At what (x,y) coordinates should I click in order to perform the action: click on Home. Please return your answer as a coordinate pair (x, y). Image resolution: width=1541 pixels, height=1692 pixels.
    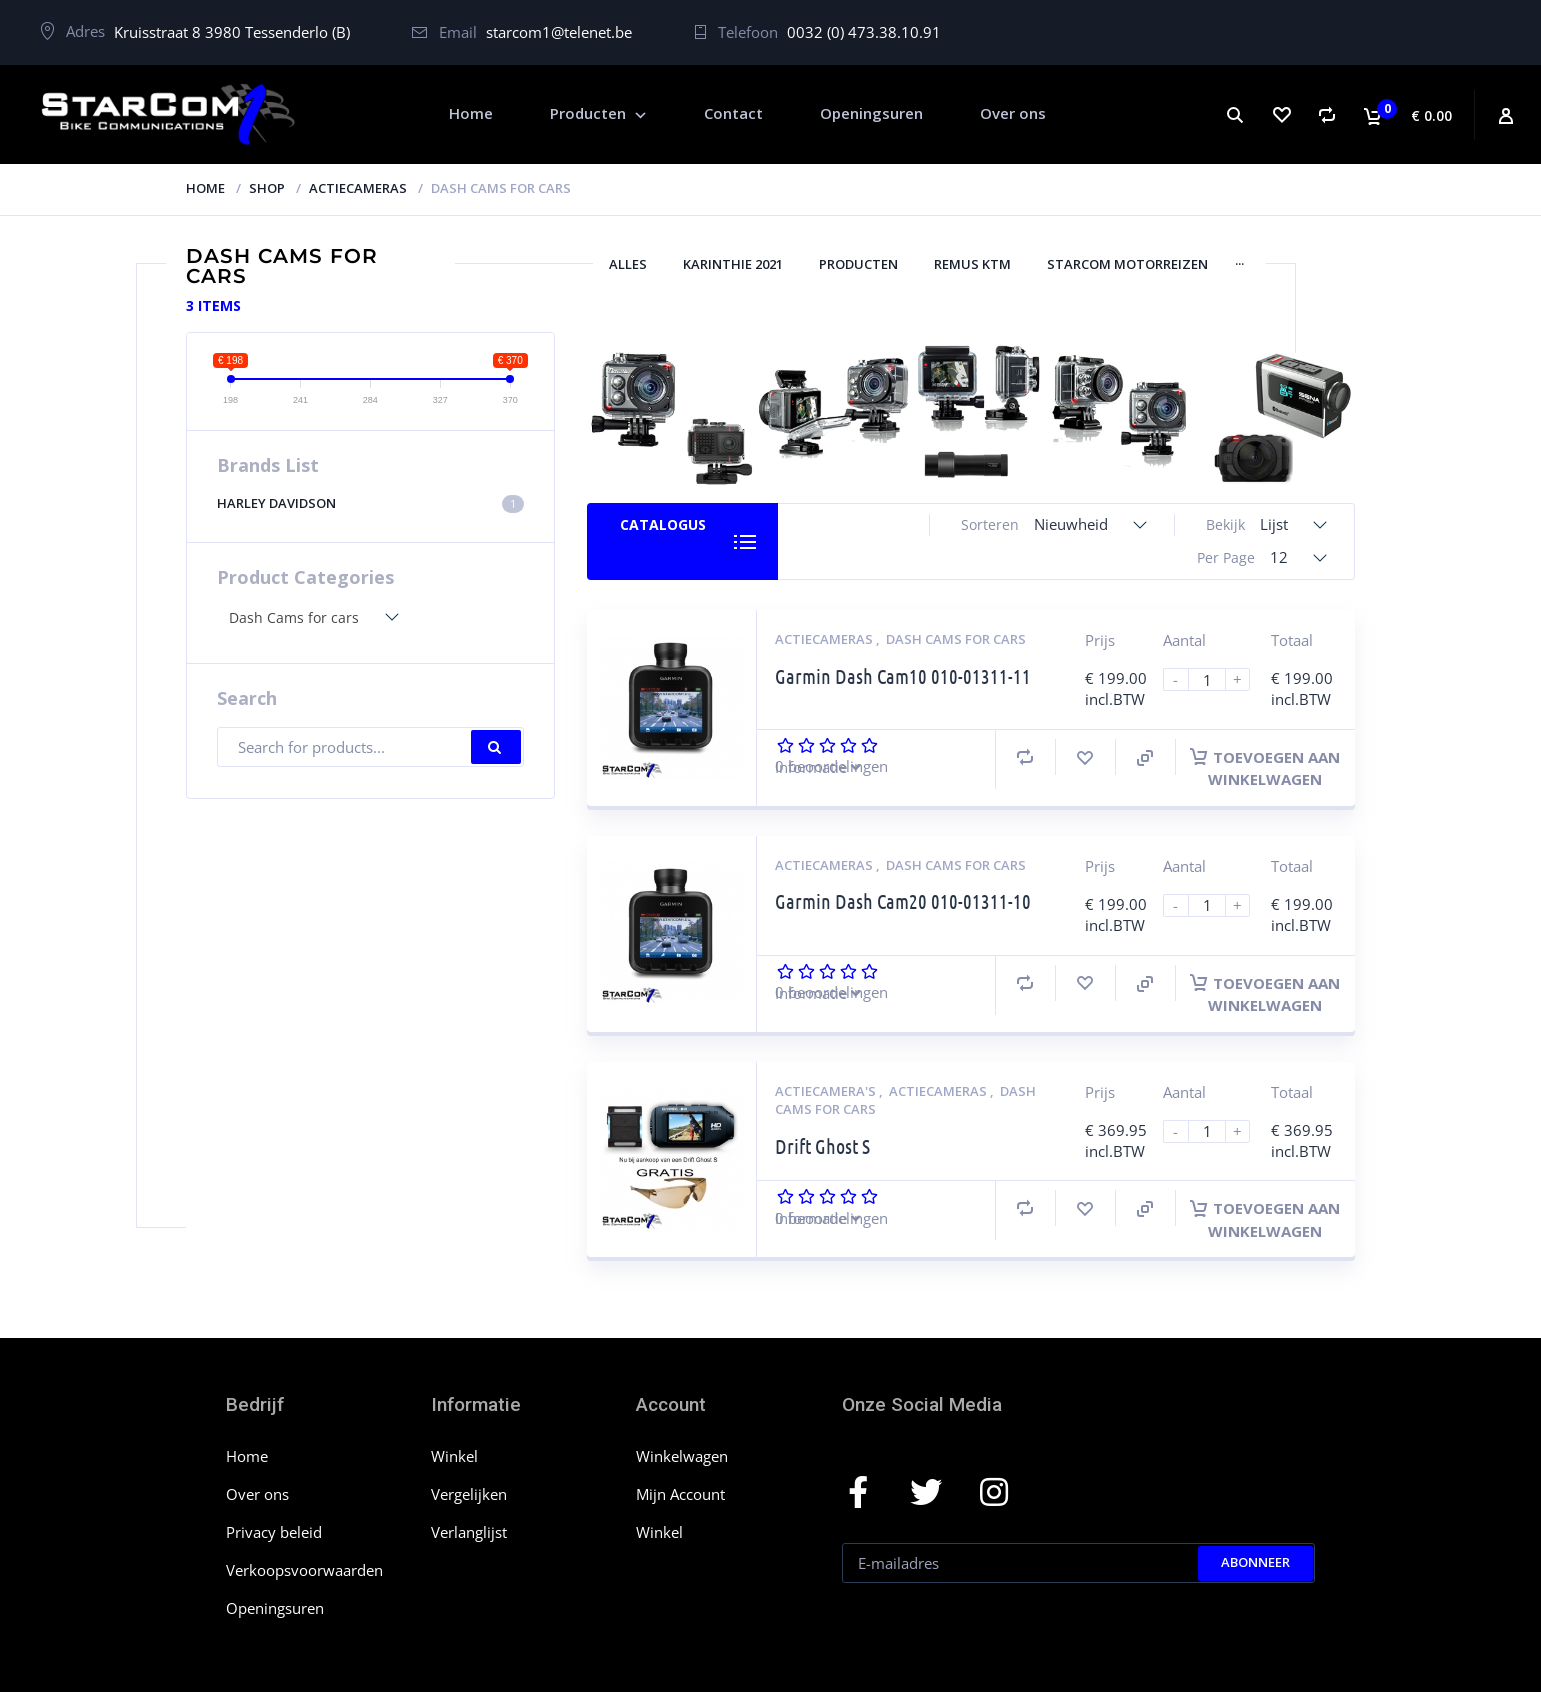
    Looking at the image, I should click on (205, 188).